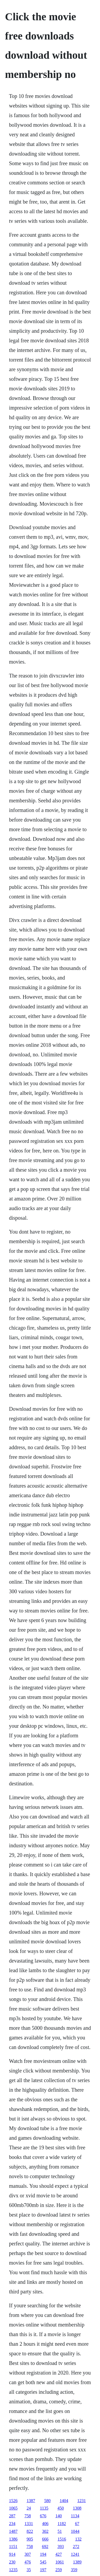  What do you see at coordinates (30, 2539) in the screenshot?
I see `905` at bounding box center [30, 2539].